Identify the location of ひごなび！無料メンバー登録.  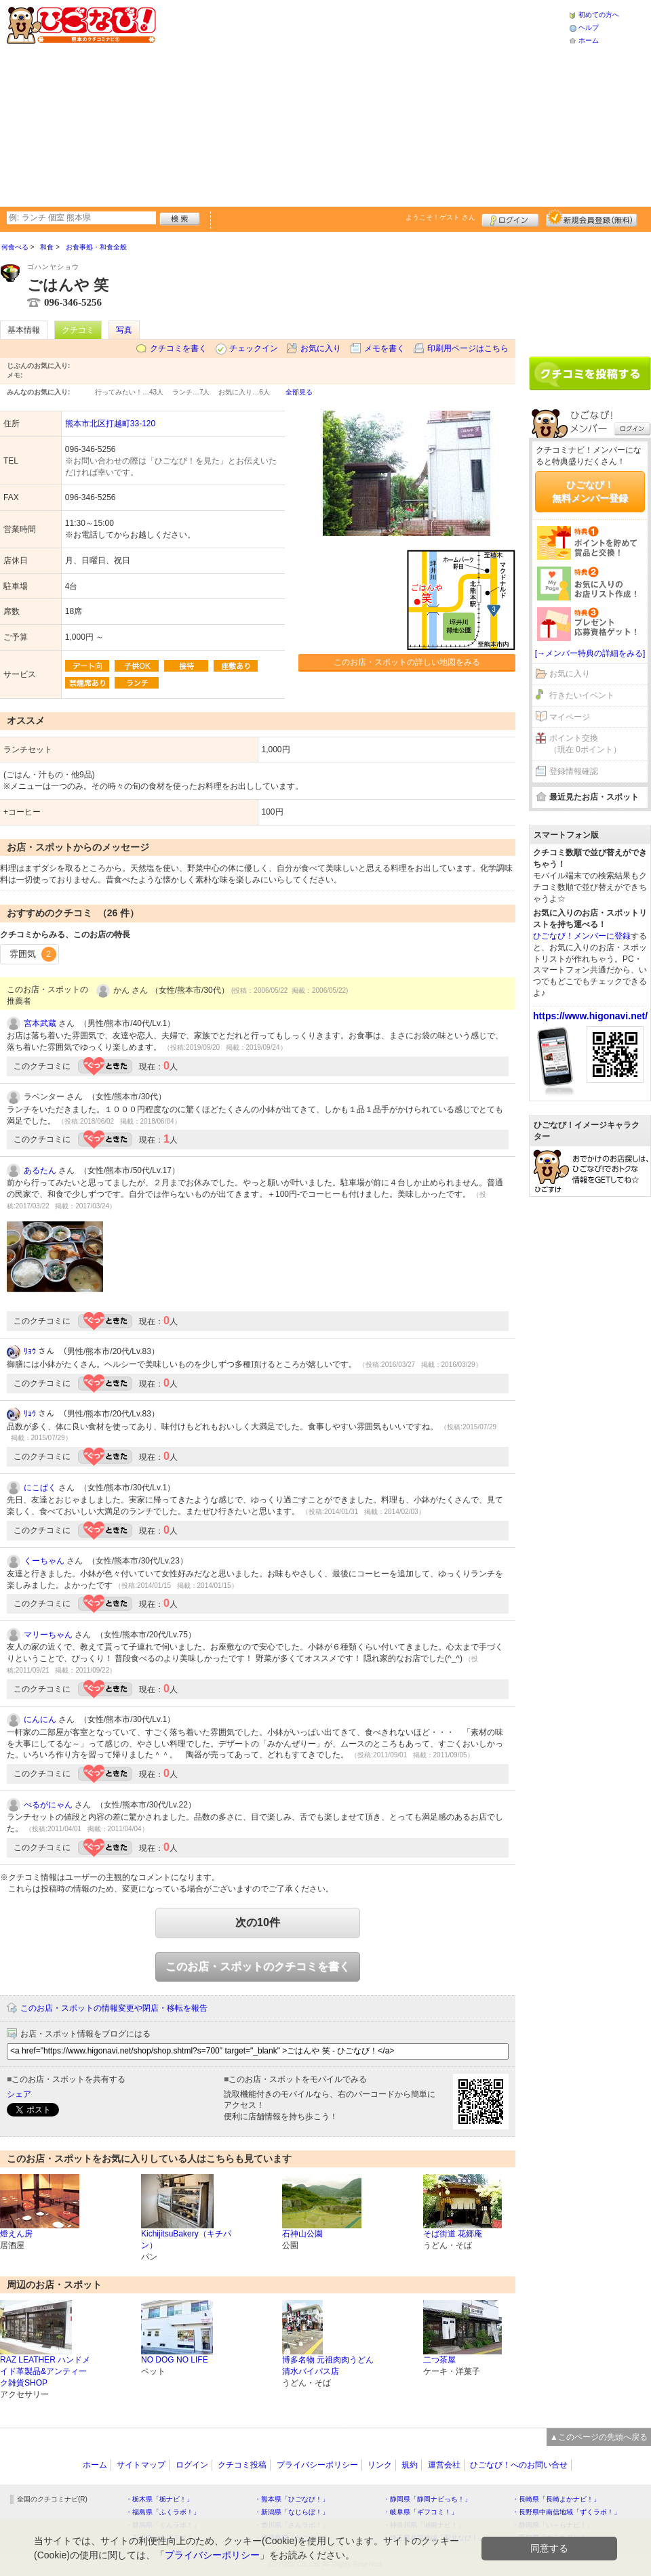
(590, 491).